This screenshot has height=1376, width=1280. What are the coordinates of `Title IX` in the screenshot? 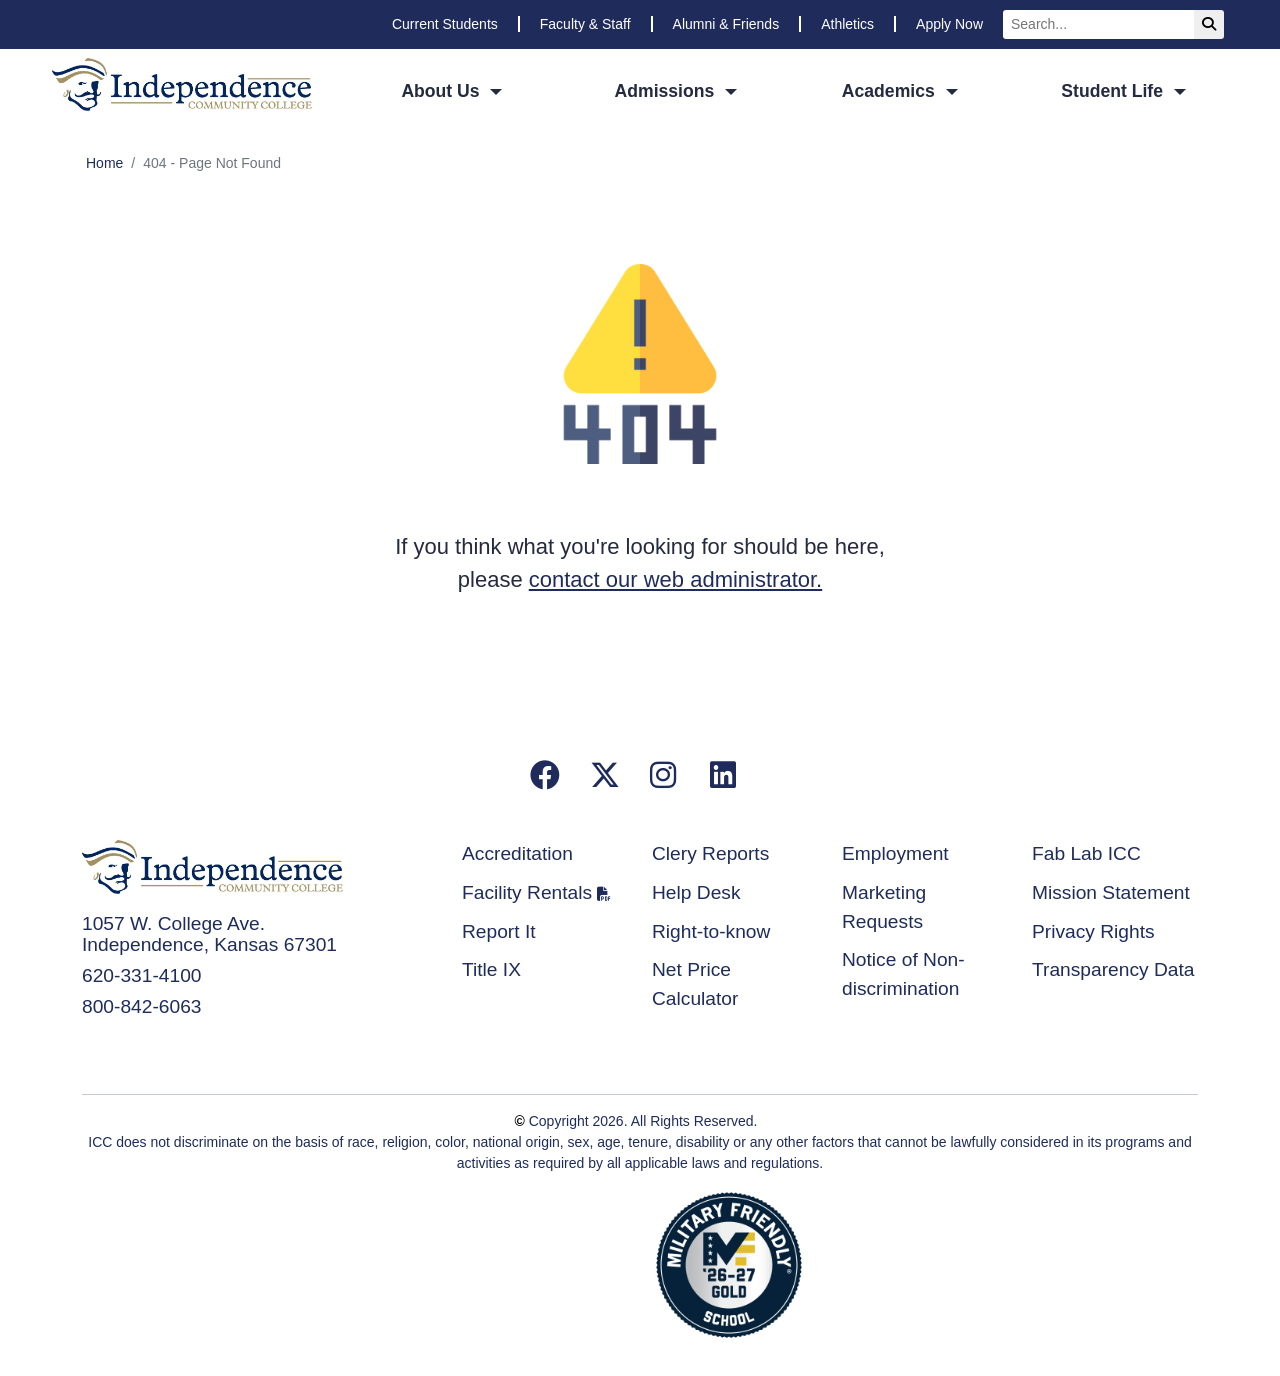 It's located at (491, 969).